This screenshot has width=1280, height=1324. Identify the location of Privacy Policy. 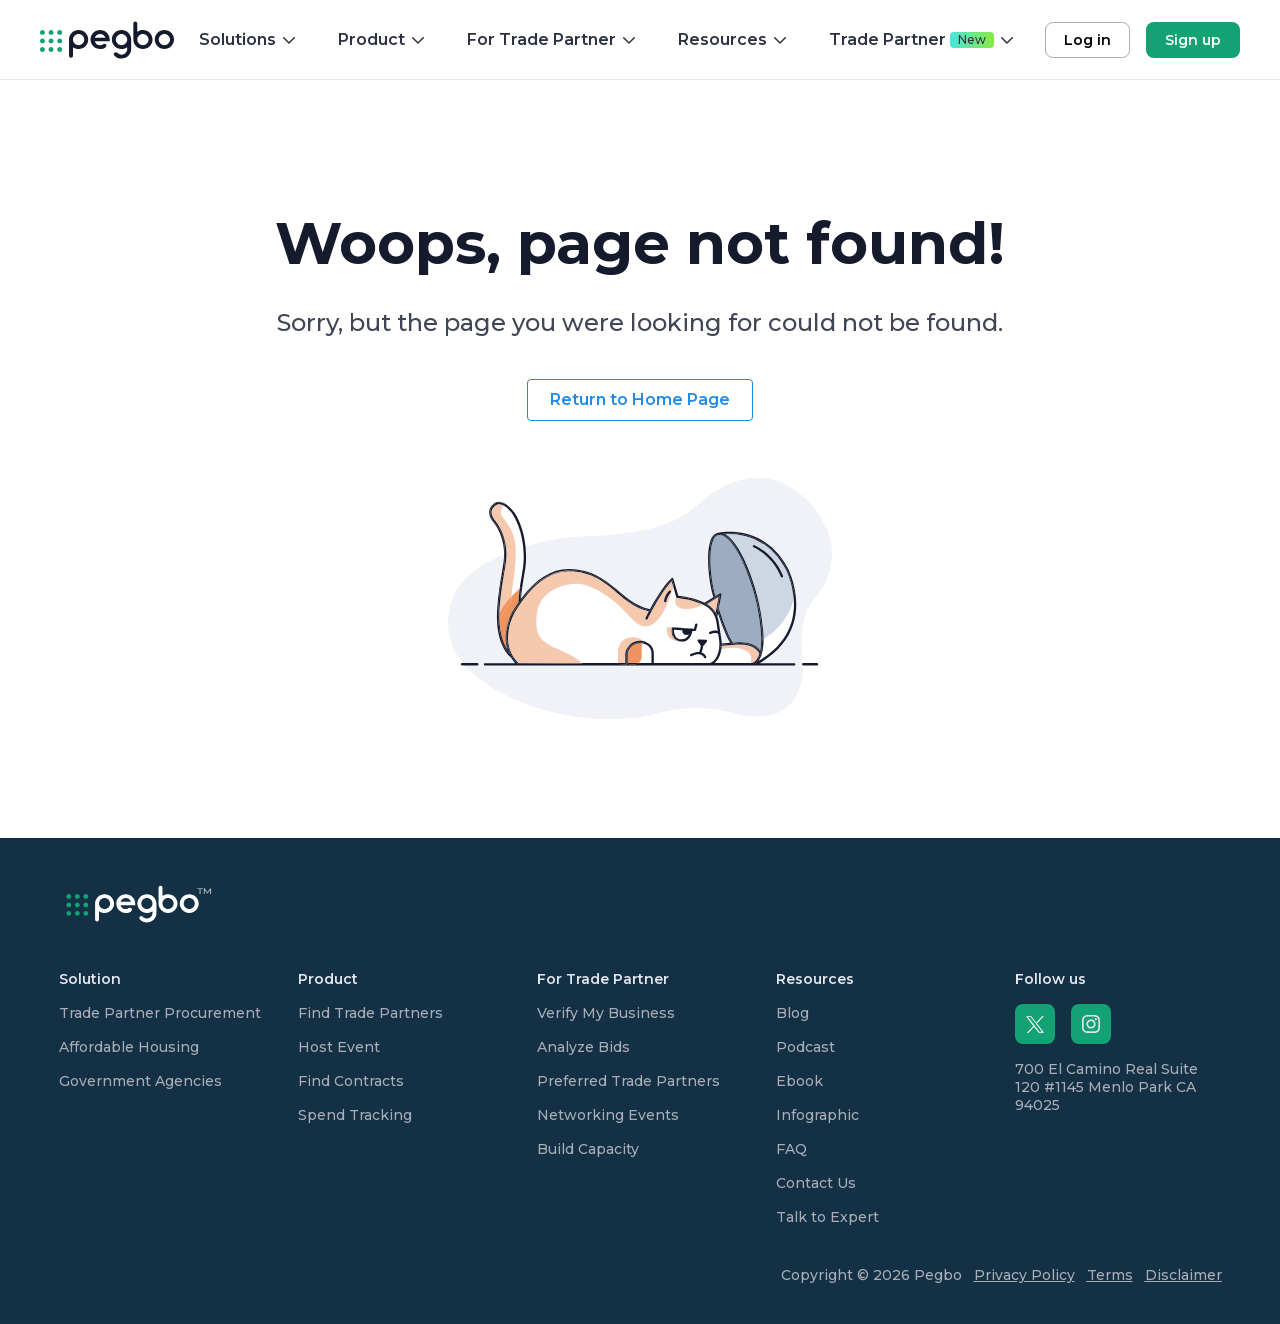
(1024, 1275).